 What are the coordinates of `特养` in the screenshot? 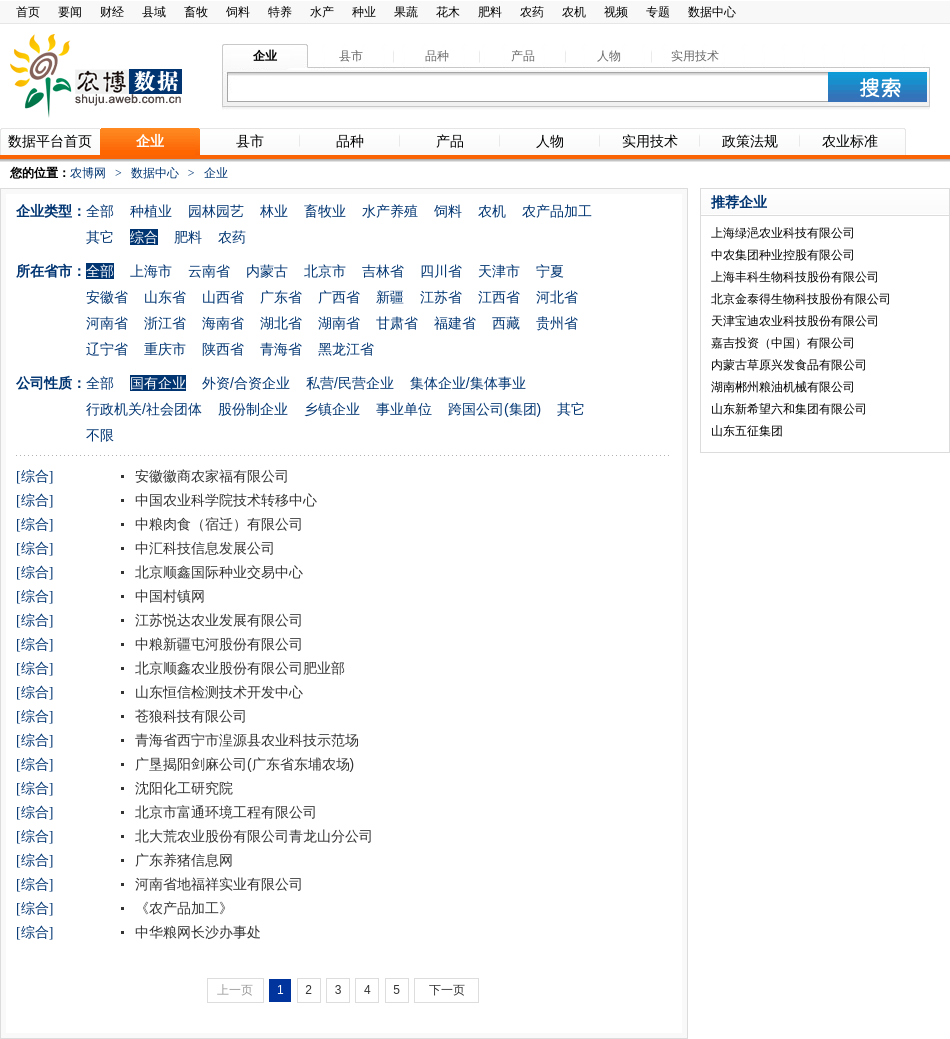 It's located at (280, 12).